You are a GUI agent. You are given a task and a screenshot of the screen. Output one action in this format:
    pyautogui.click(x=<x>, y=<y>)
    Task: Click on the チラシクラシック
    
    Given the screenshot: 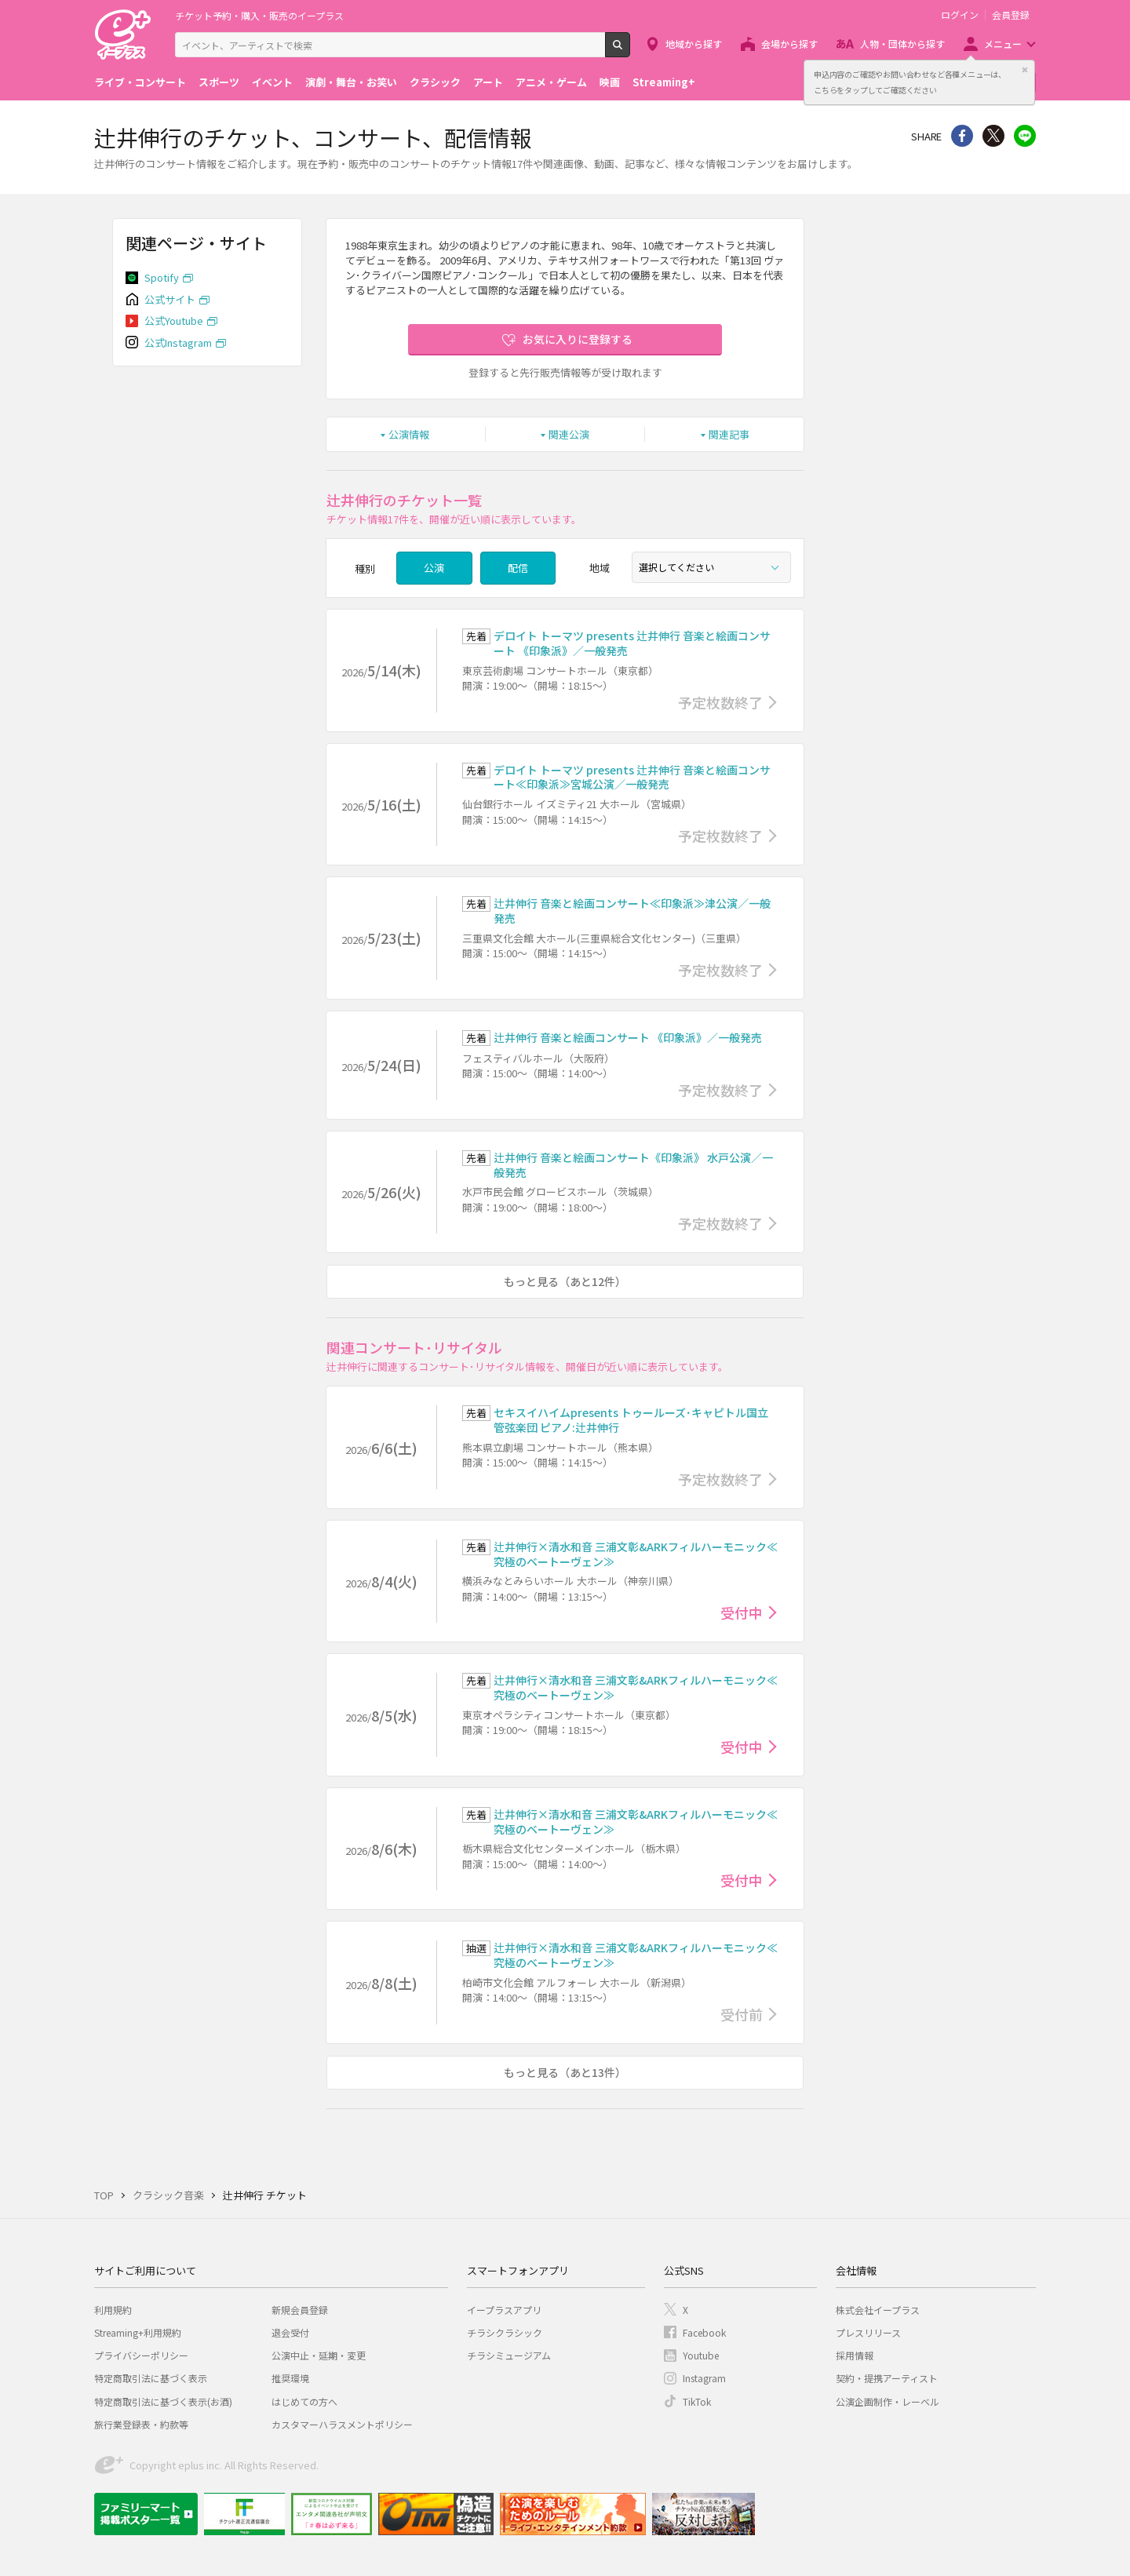 What is the action you would take?
    pyautogui.click(x=504, y=2332)
    